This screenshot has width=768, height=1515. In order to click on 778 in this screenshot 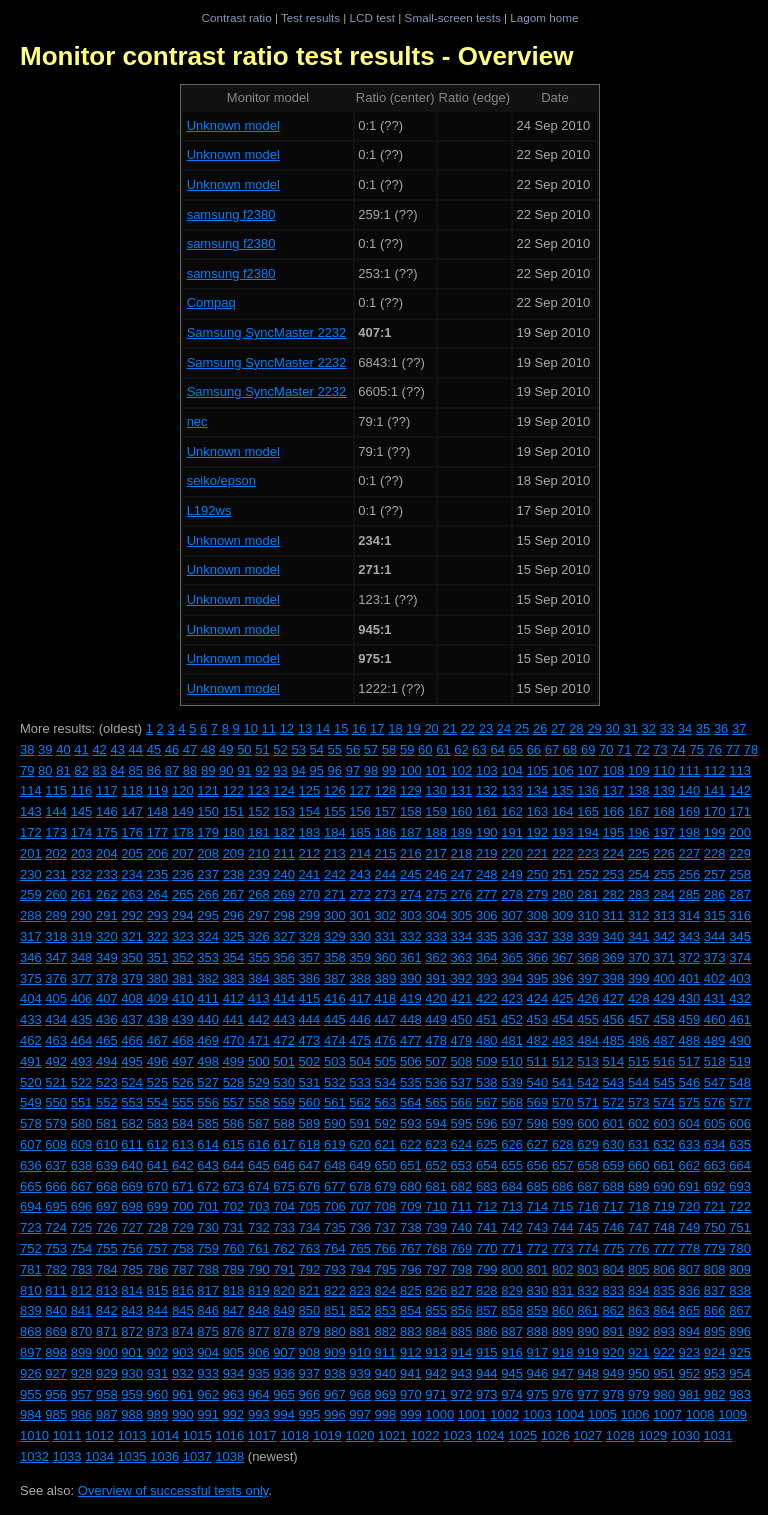, I will do `click(690, 1248)`.